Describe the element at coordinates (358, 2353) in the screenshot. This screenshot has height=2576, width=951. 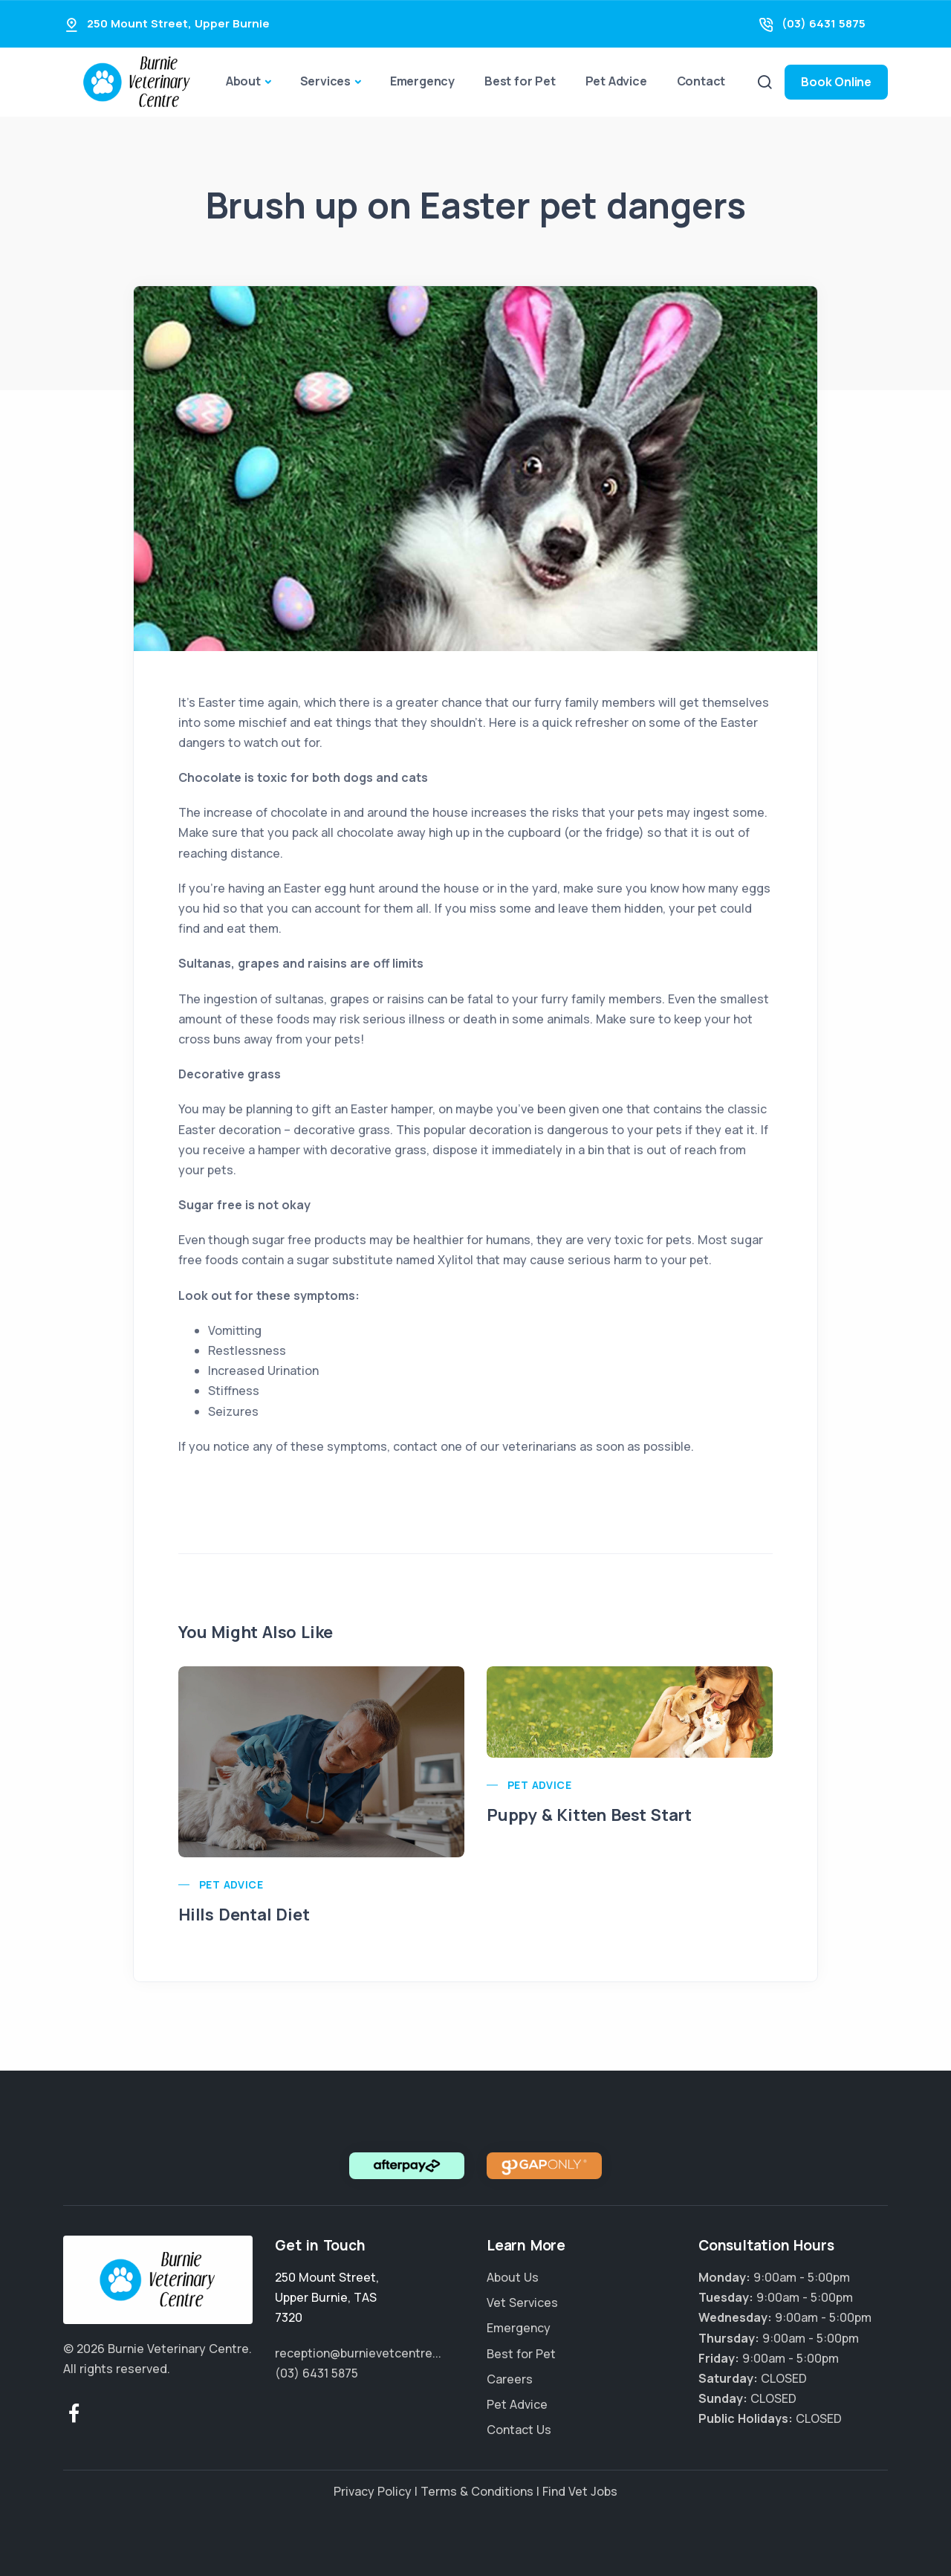
I see `reception@burnievetcentre...` at that location.